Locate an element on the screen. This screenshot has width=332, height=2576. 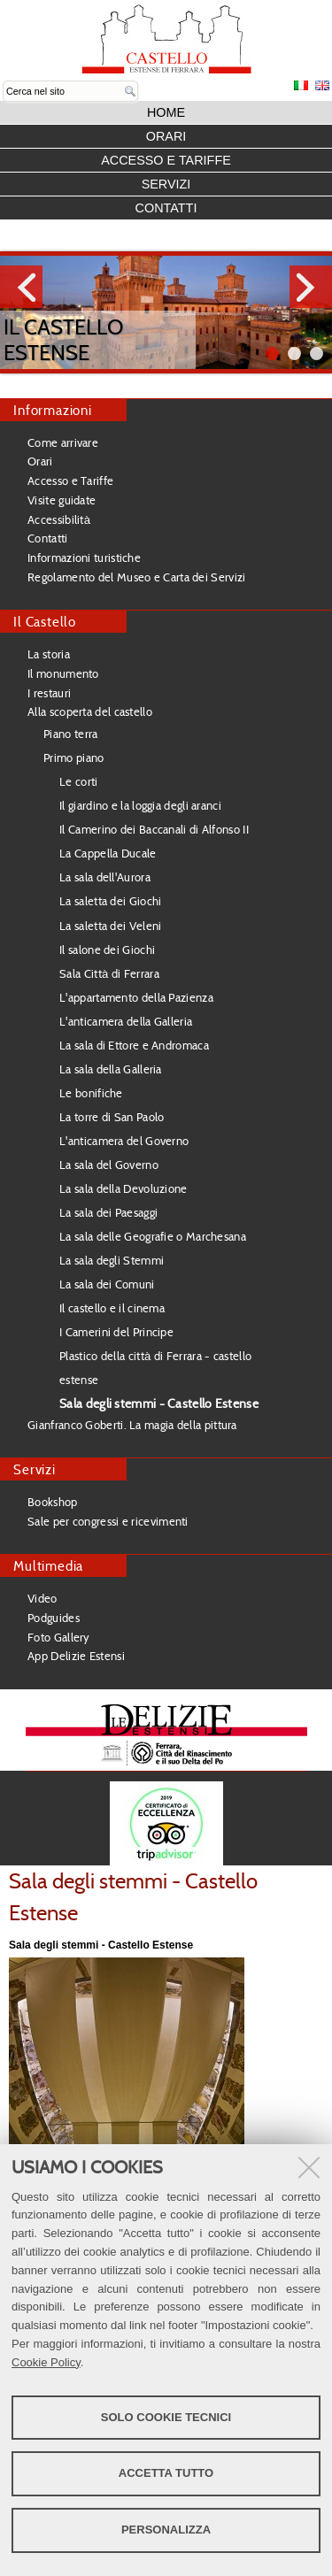
Orari is located at coordinates (166, 136).